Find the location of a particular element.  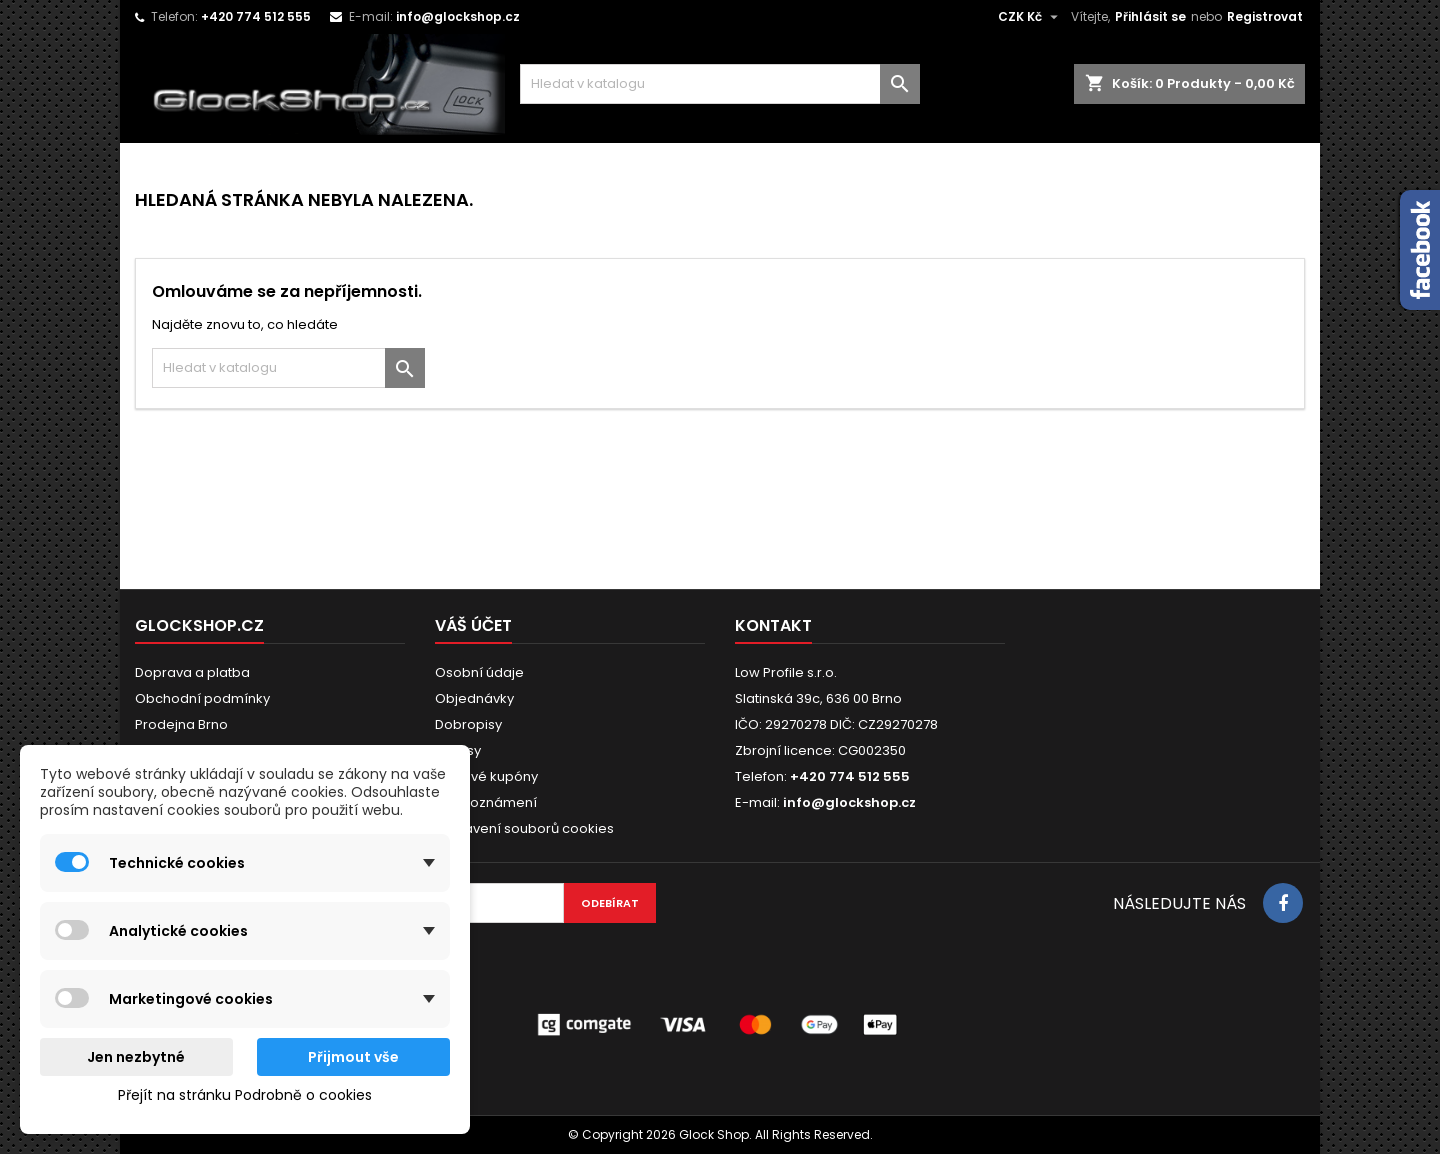

Moje oznámení is located at coordinates (486, 802).